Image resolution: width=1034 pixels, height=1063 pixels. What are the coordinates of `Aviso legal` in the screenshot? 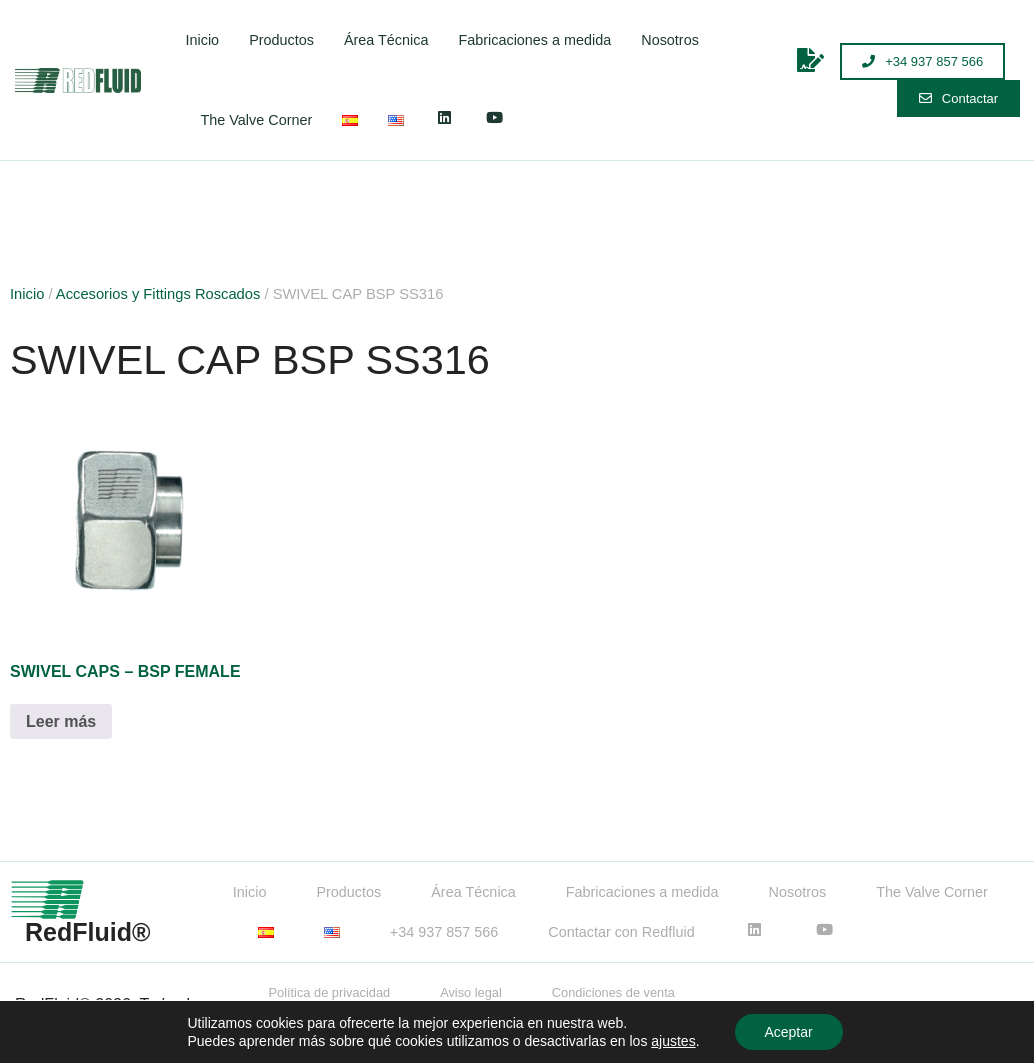 It's located at (471, 992).